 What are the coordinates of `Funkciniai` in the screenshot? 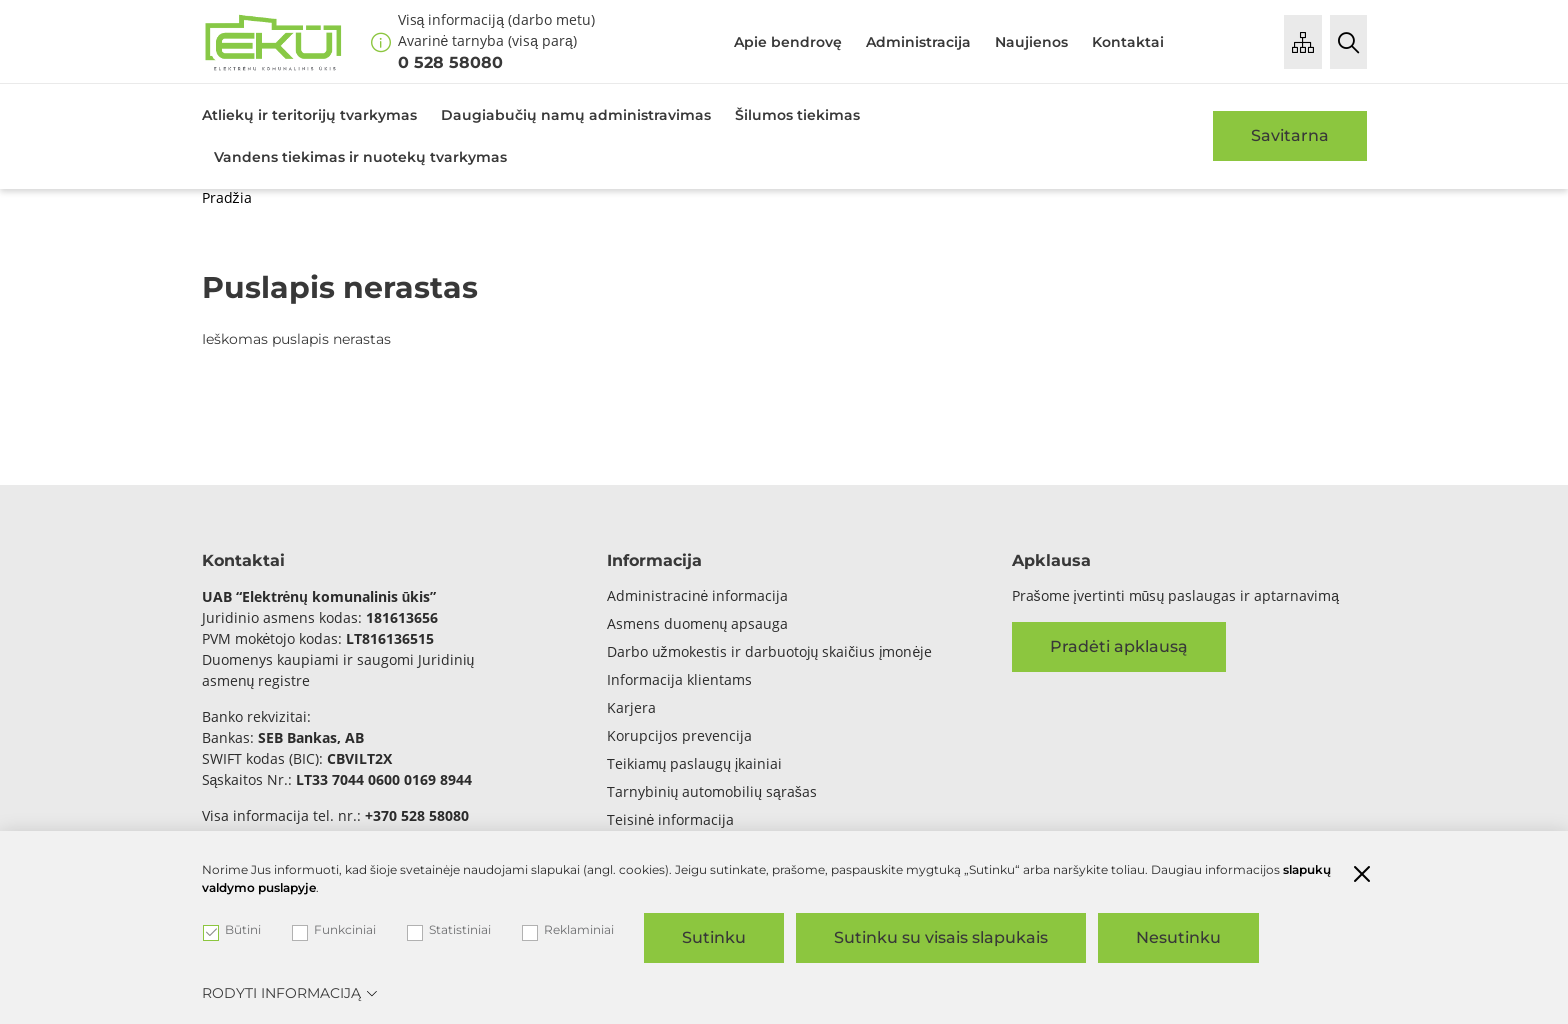 It's located at (334, 930).